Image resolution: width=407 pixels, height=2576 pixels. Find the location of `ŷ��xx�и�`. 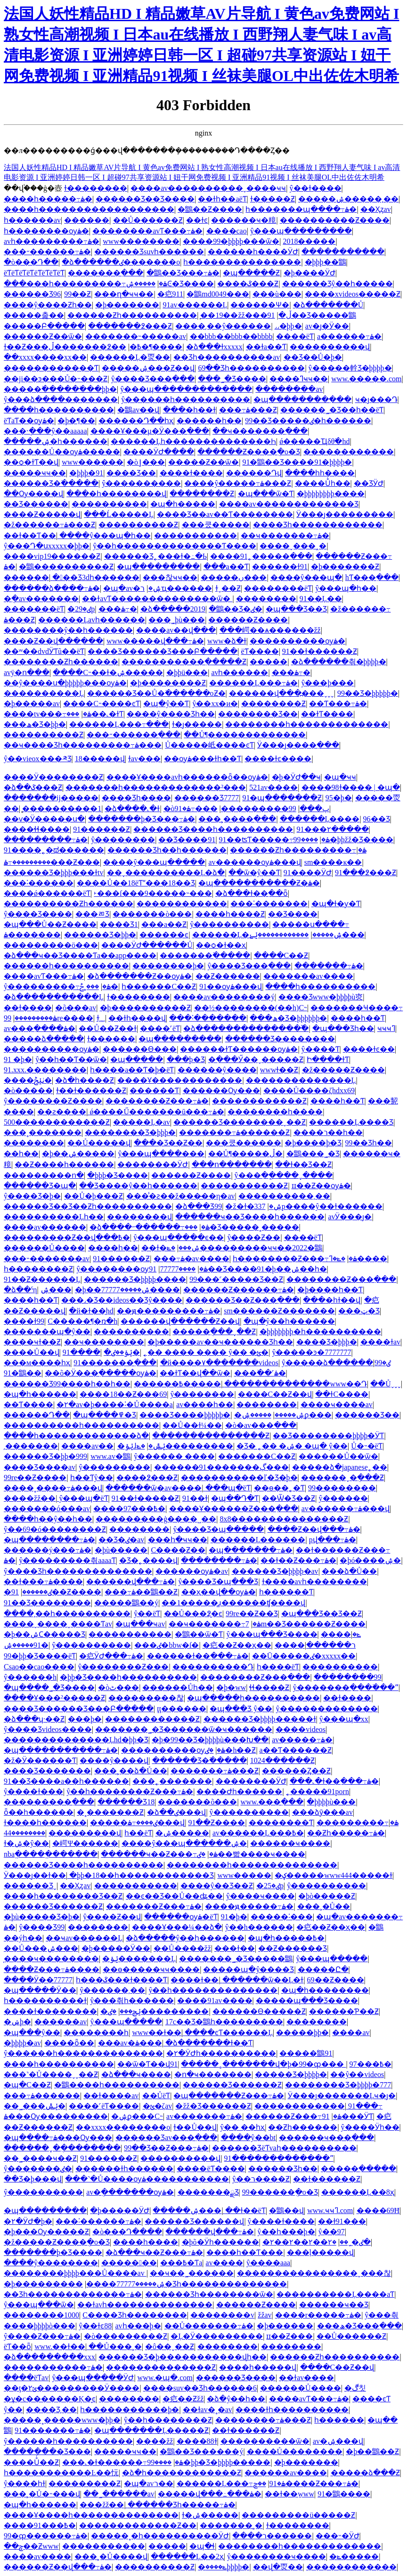

ŷ��xx�и� is located at coordinates (215, 704).